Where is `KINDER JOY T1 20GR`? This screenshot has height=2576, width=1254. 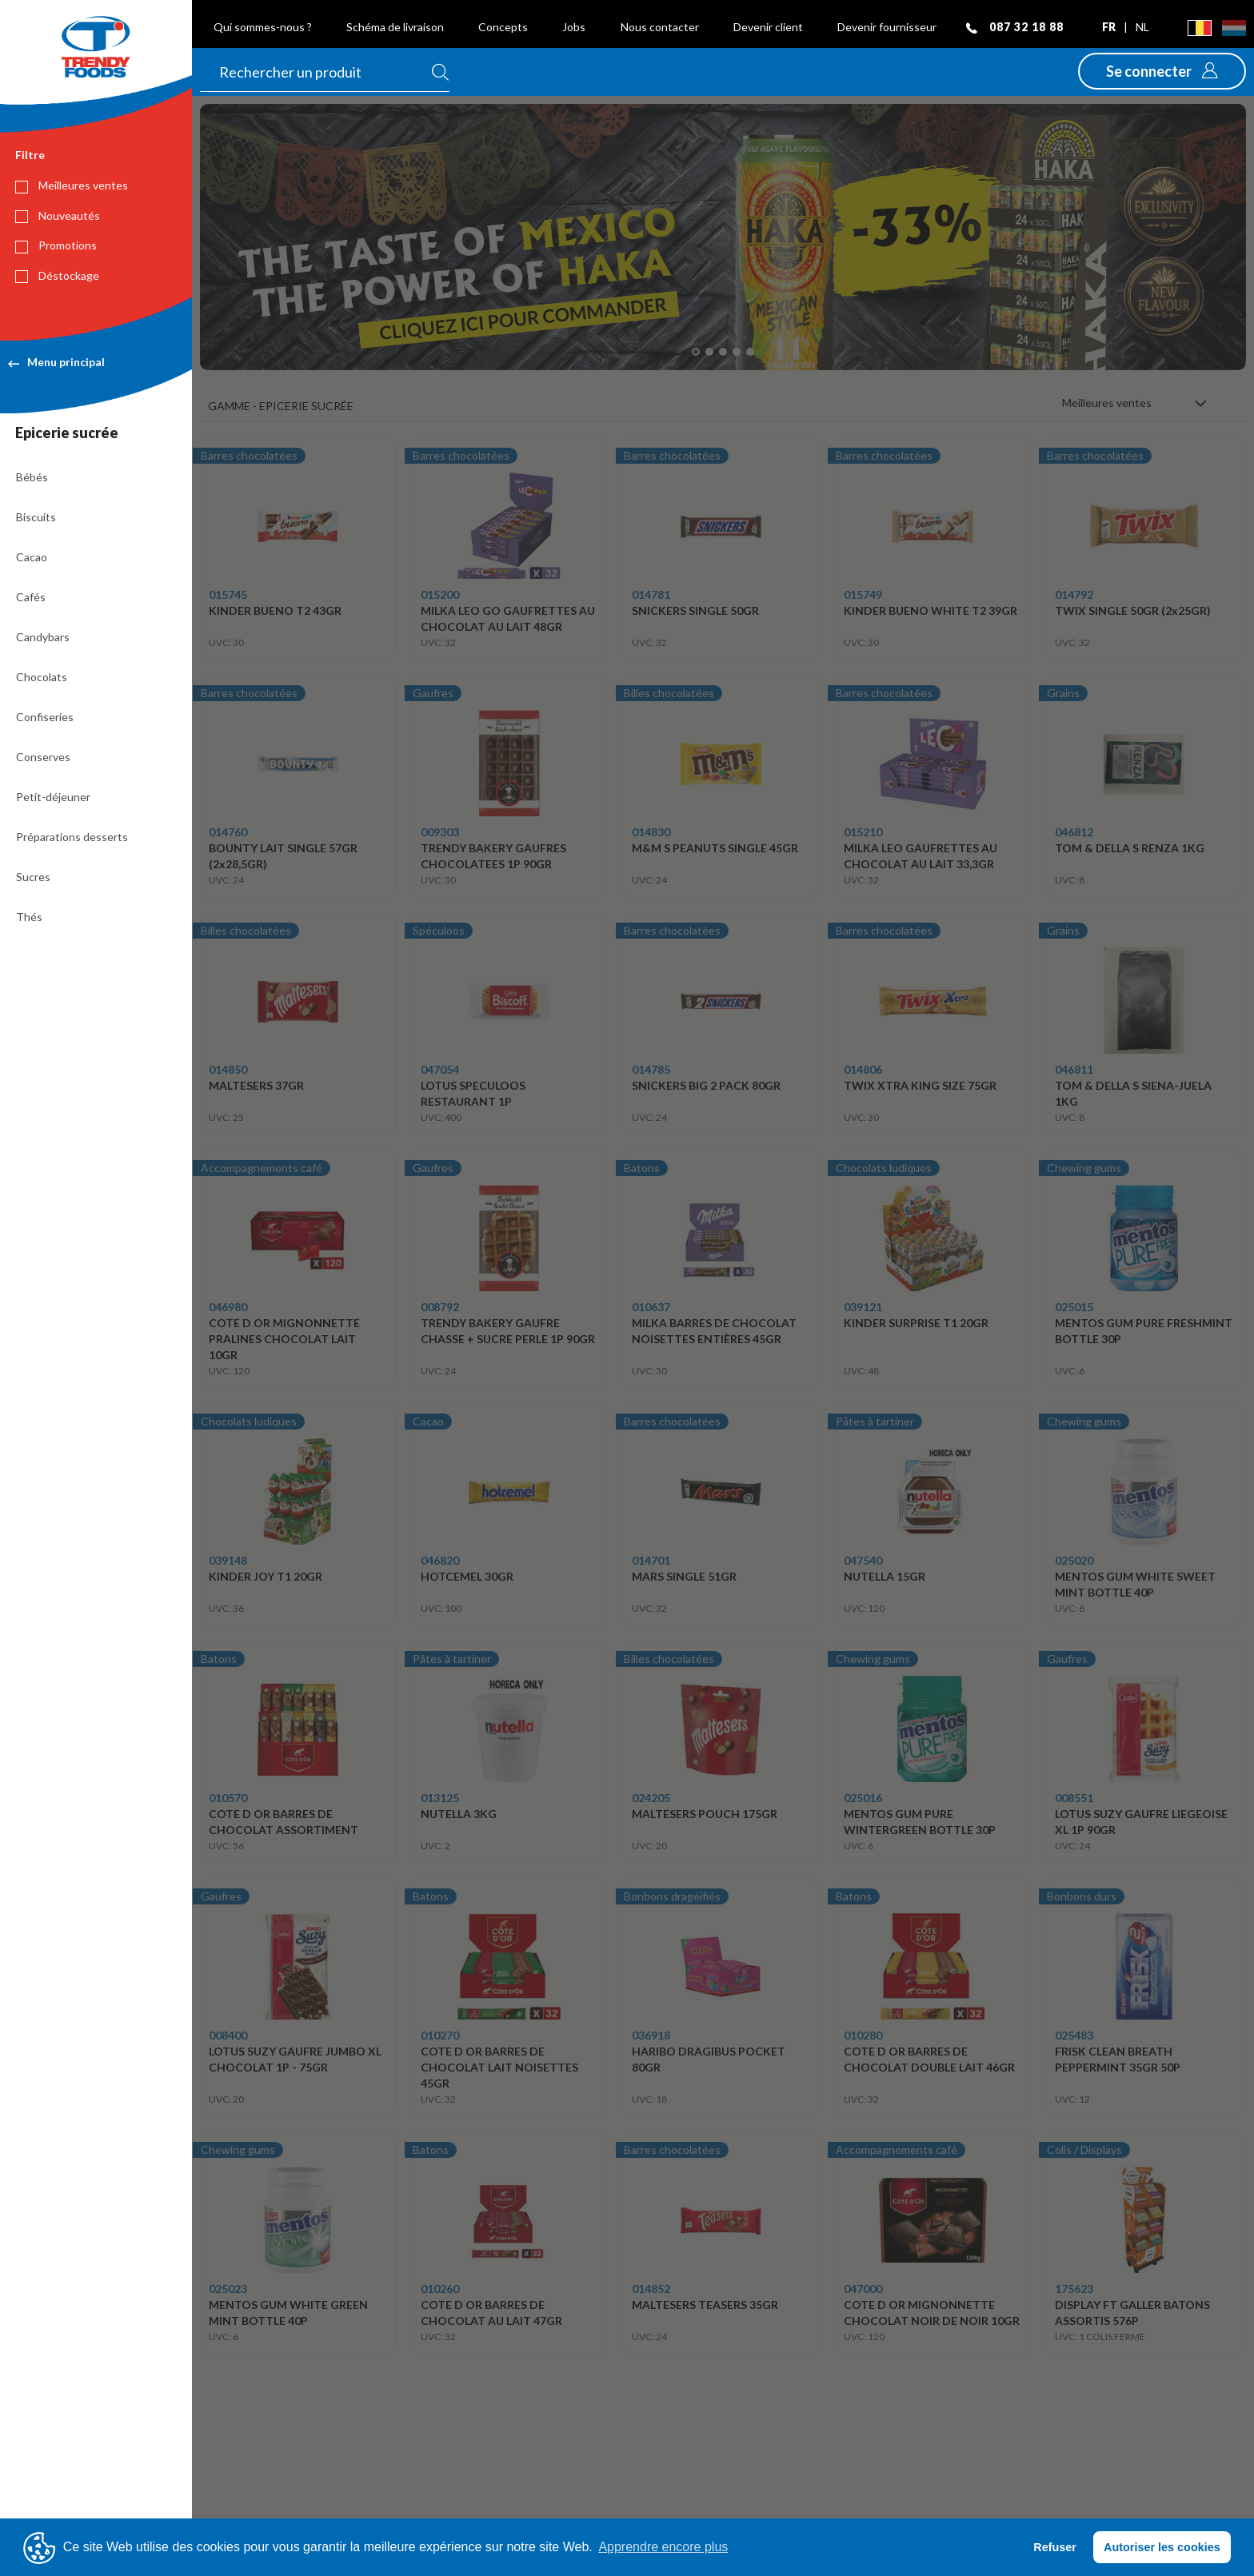 KINDER JOY T1 20GR is located at coordinates (265, 1576).